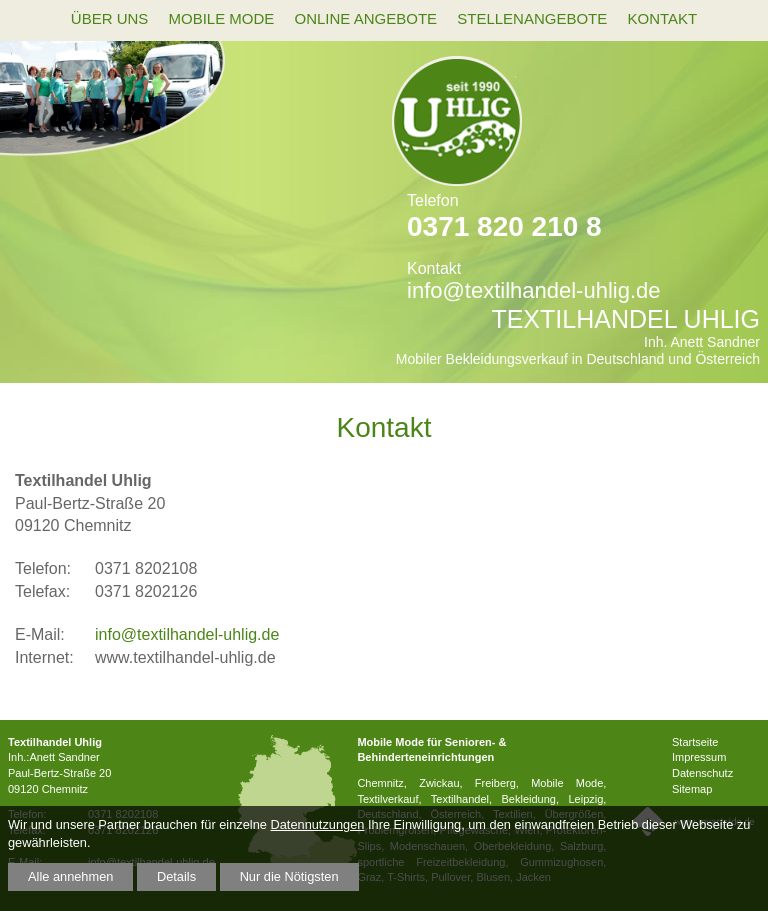  Describe the element at coordinates (70, 876) in the screenshot. I see `Alle annehmen [button]` at that location.